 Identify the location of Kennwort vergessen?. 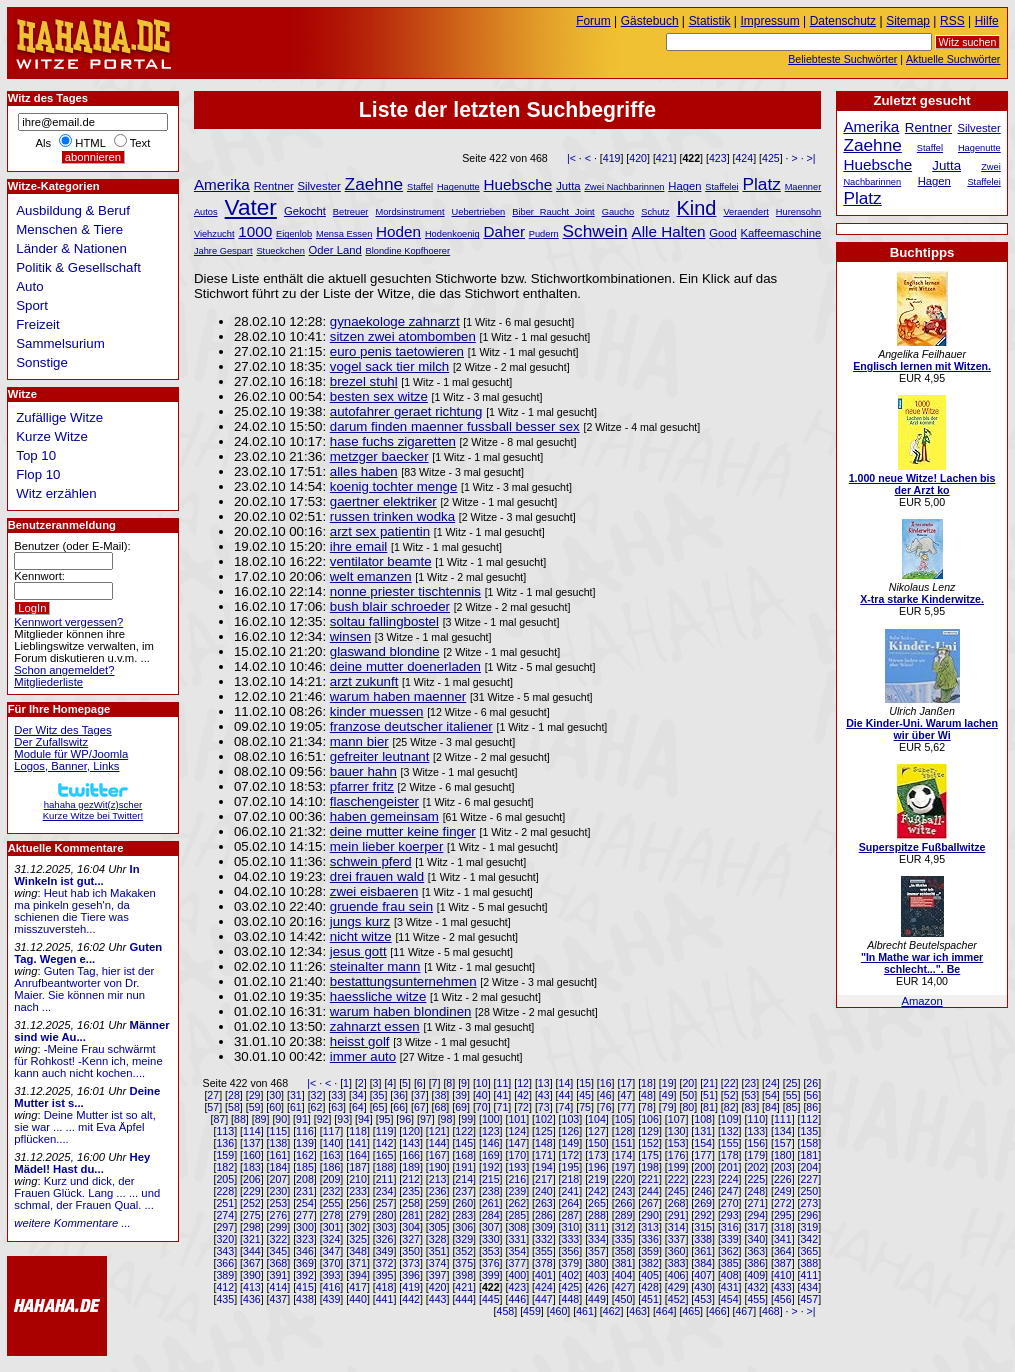
(68, 622).